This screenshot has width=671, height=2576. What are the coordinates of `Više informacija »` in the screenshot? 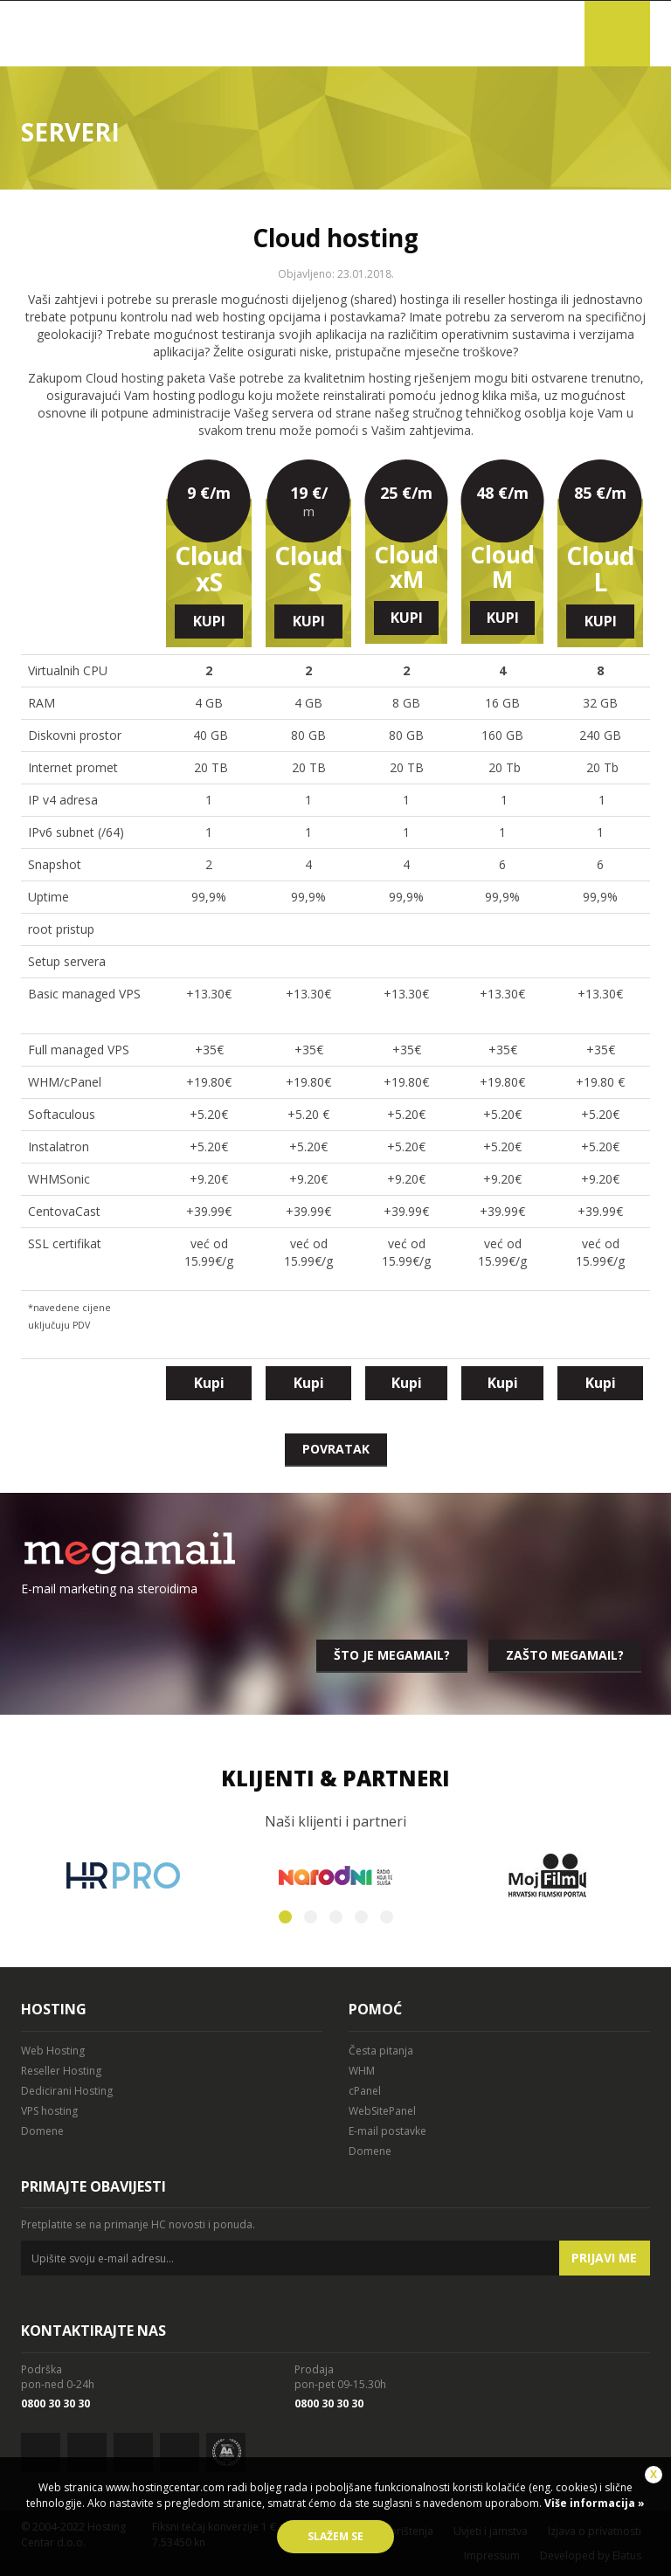 It's located at (593, 2503).